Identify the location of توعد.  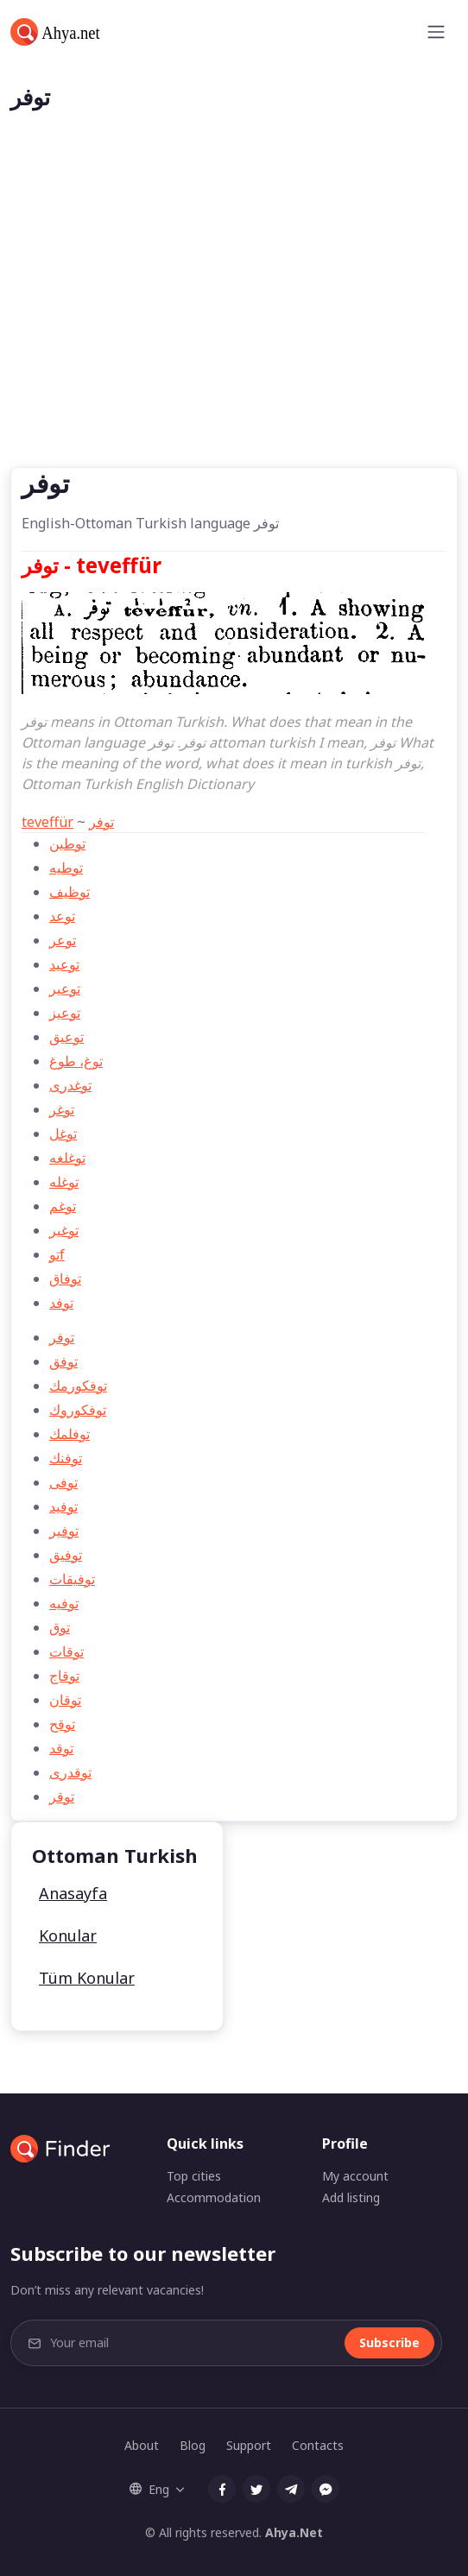
(62, 915).